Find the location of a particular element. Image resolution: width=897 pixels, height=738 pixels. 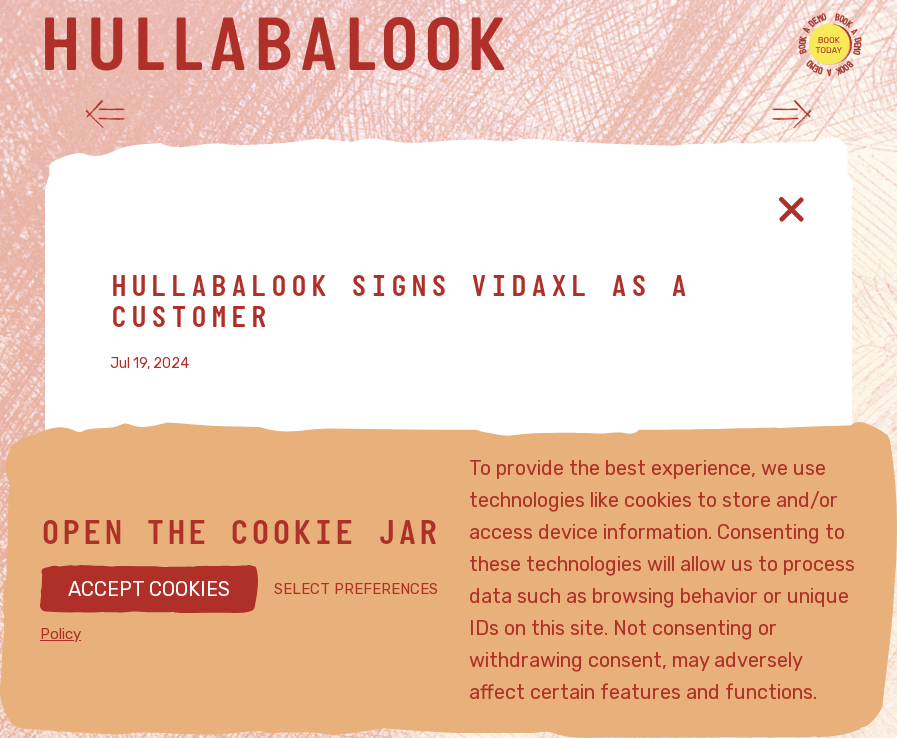

[Close article] is located at coordinates (791, 209).